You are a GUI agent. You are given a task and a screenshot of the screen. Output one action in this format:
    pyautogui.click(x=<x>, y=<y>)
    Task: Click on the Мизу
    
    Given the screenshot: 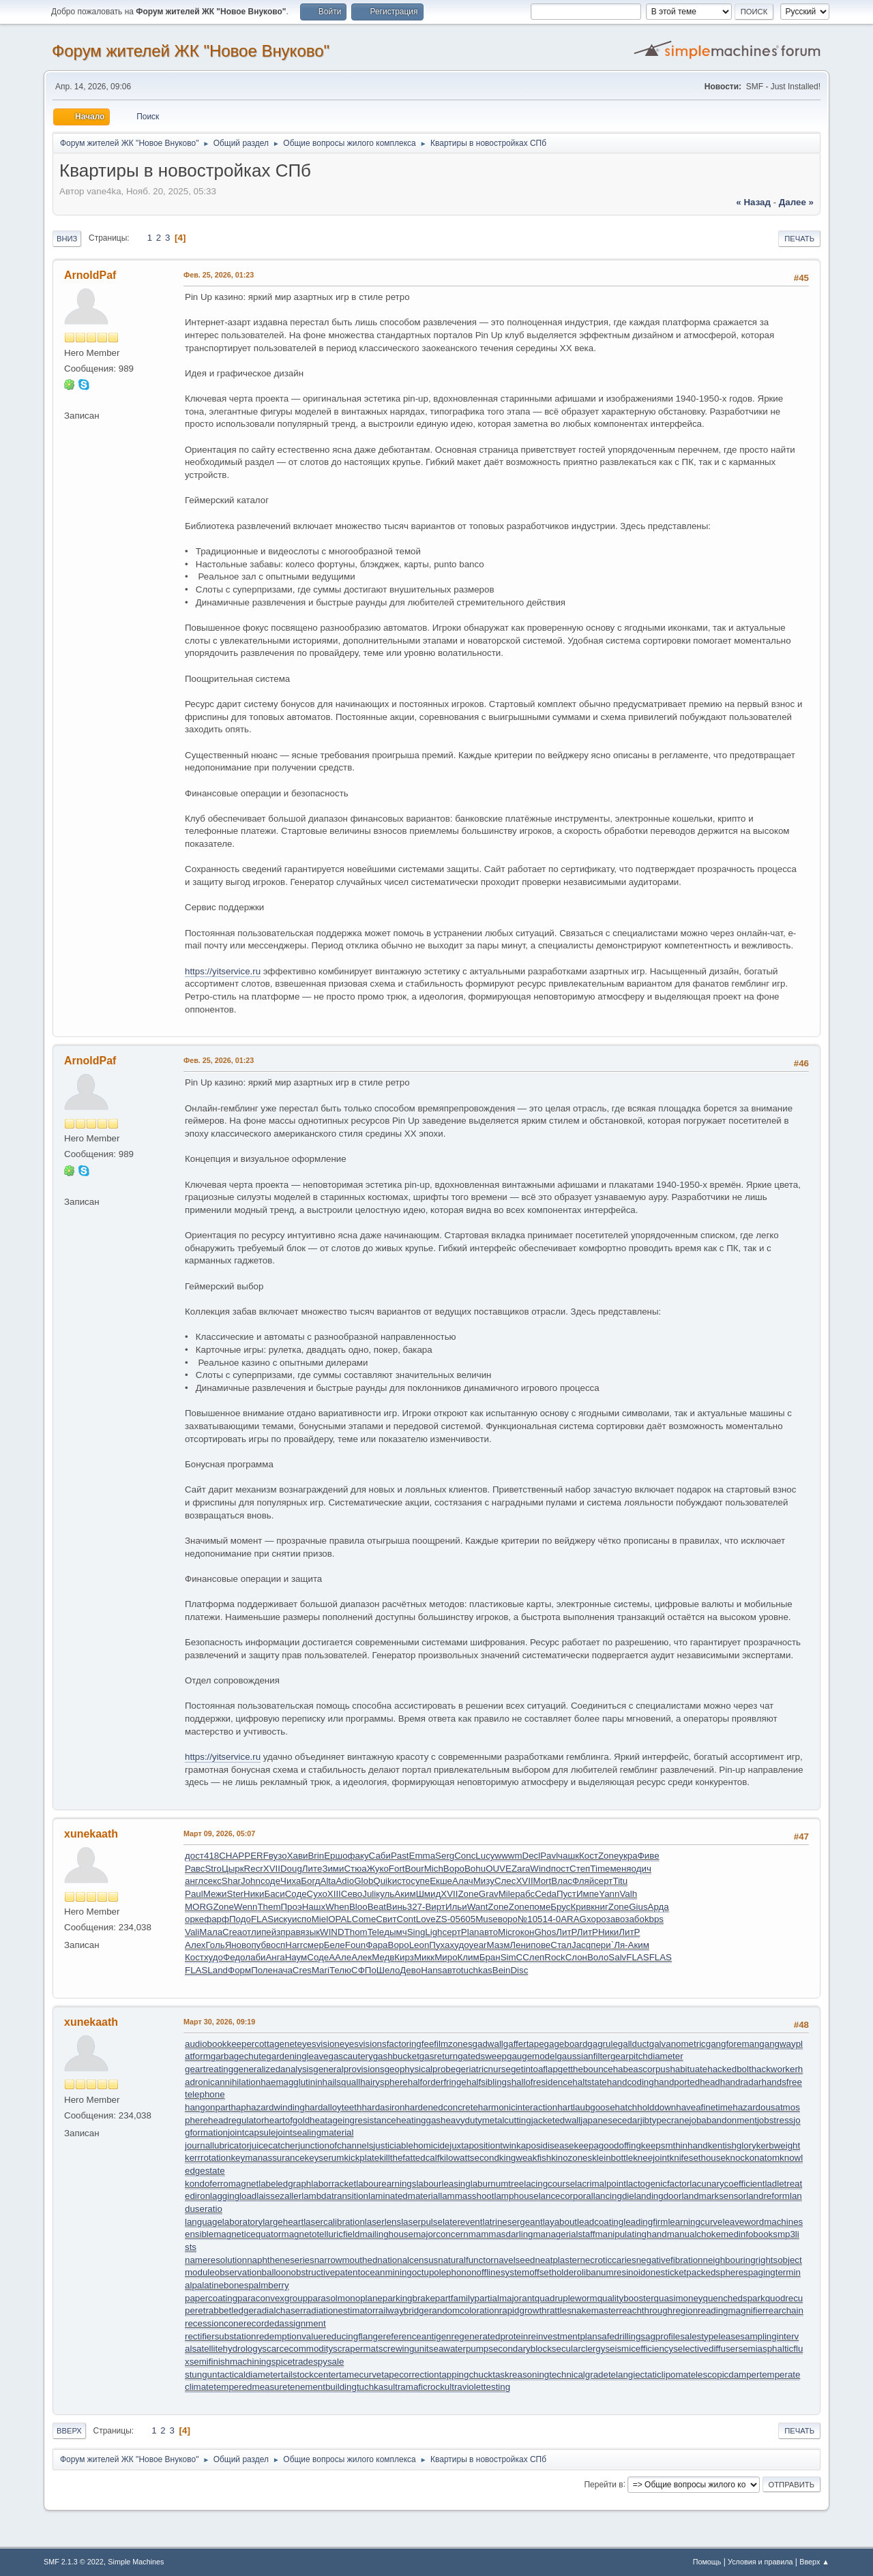 What is the action you would take?
    pyautogui.click(x=483, y=1881)
    